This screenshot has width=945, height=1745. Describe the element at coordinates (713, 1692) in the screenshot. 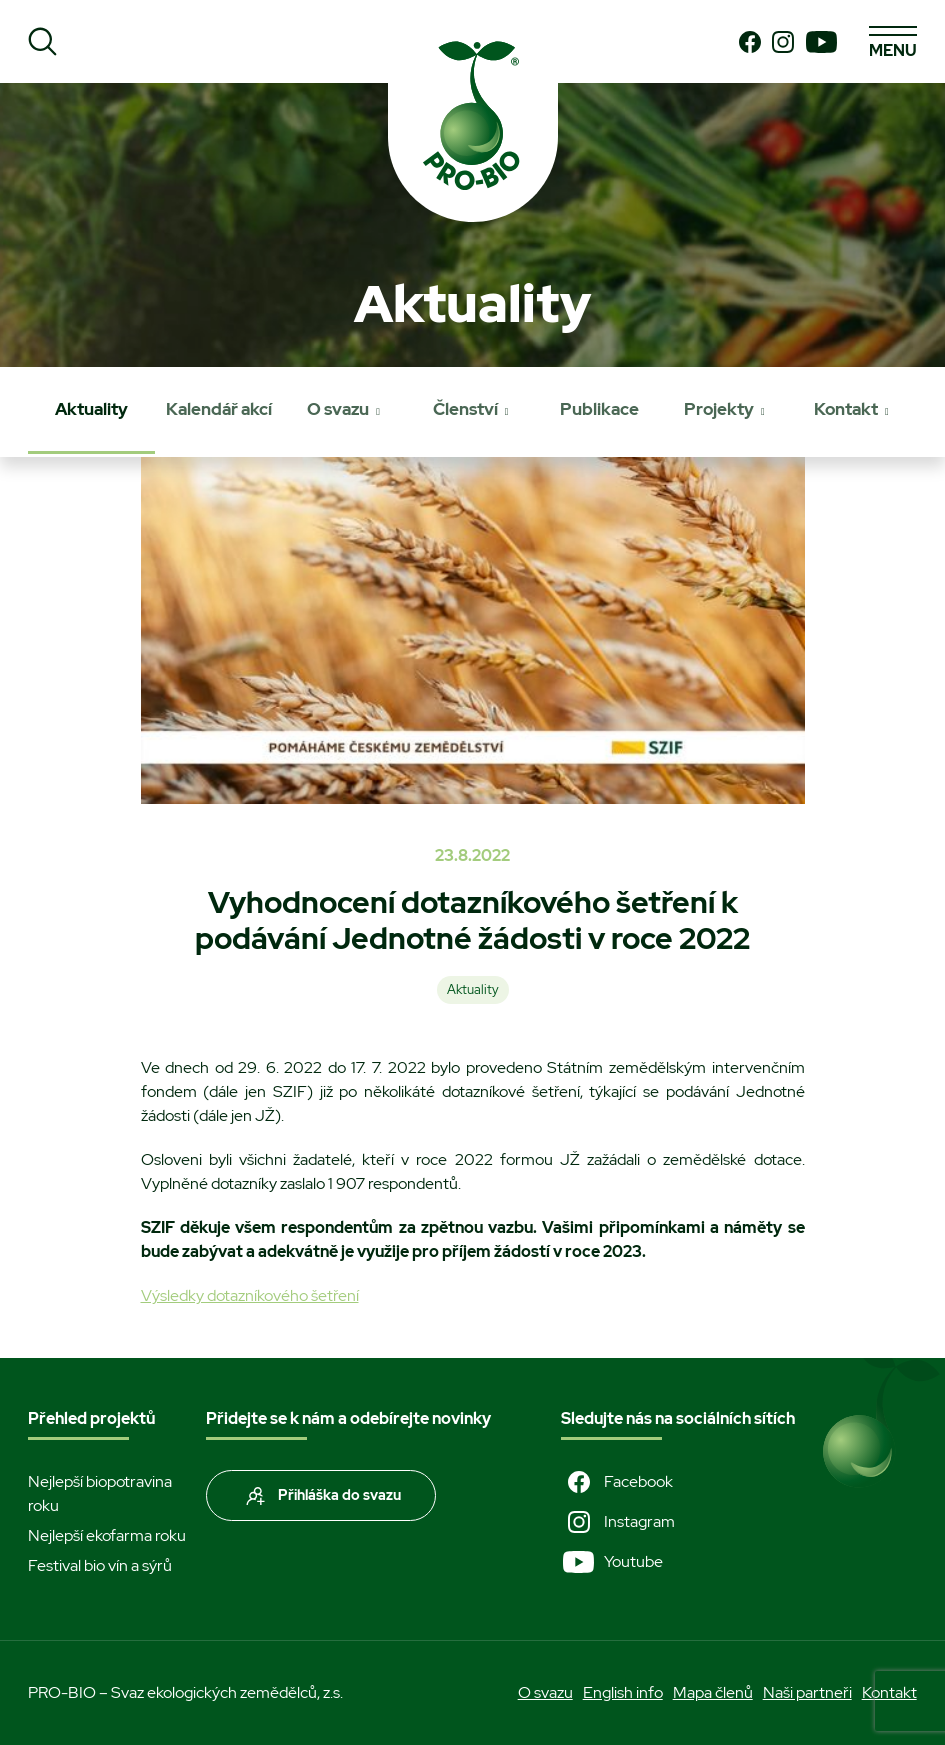

I see `Mapa členů` at that location.